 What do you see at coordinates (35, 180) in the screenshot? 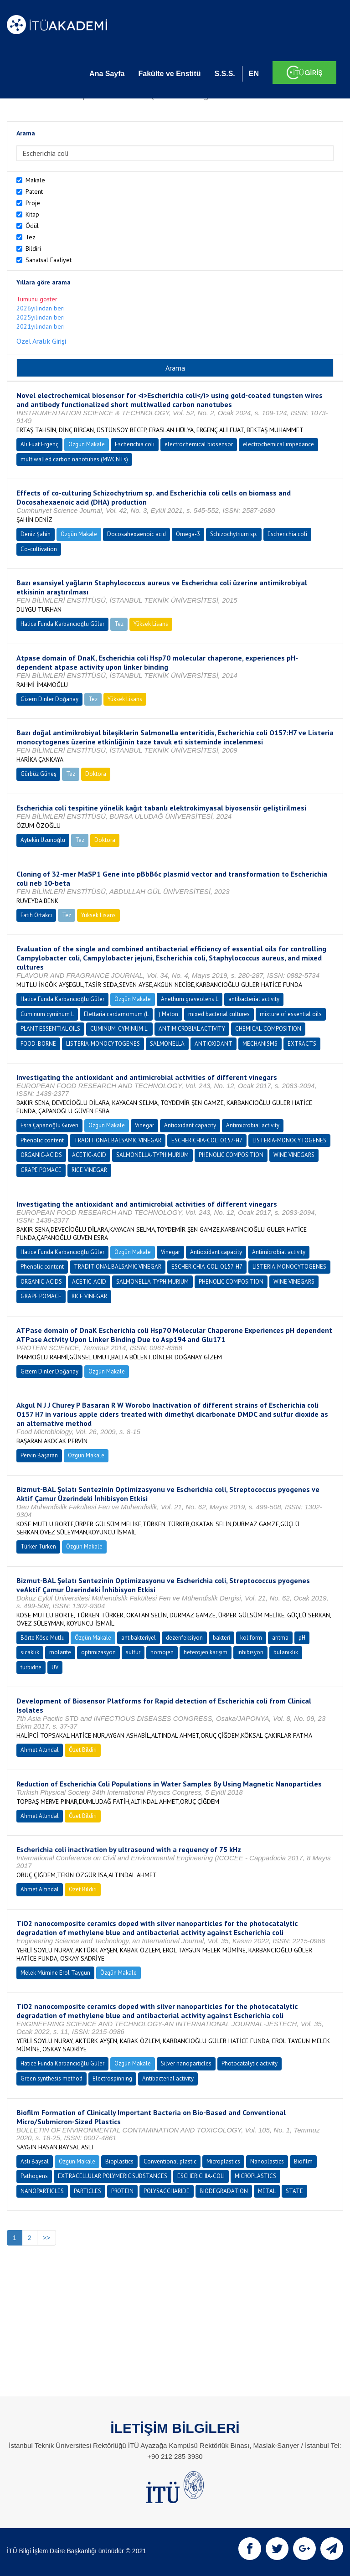
I see `Makale` at bounding box center [35, 180].